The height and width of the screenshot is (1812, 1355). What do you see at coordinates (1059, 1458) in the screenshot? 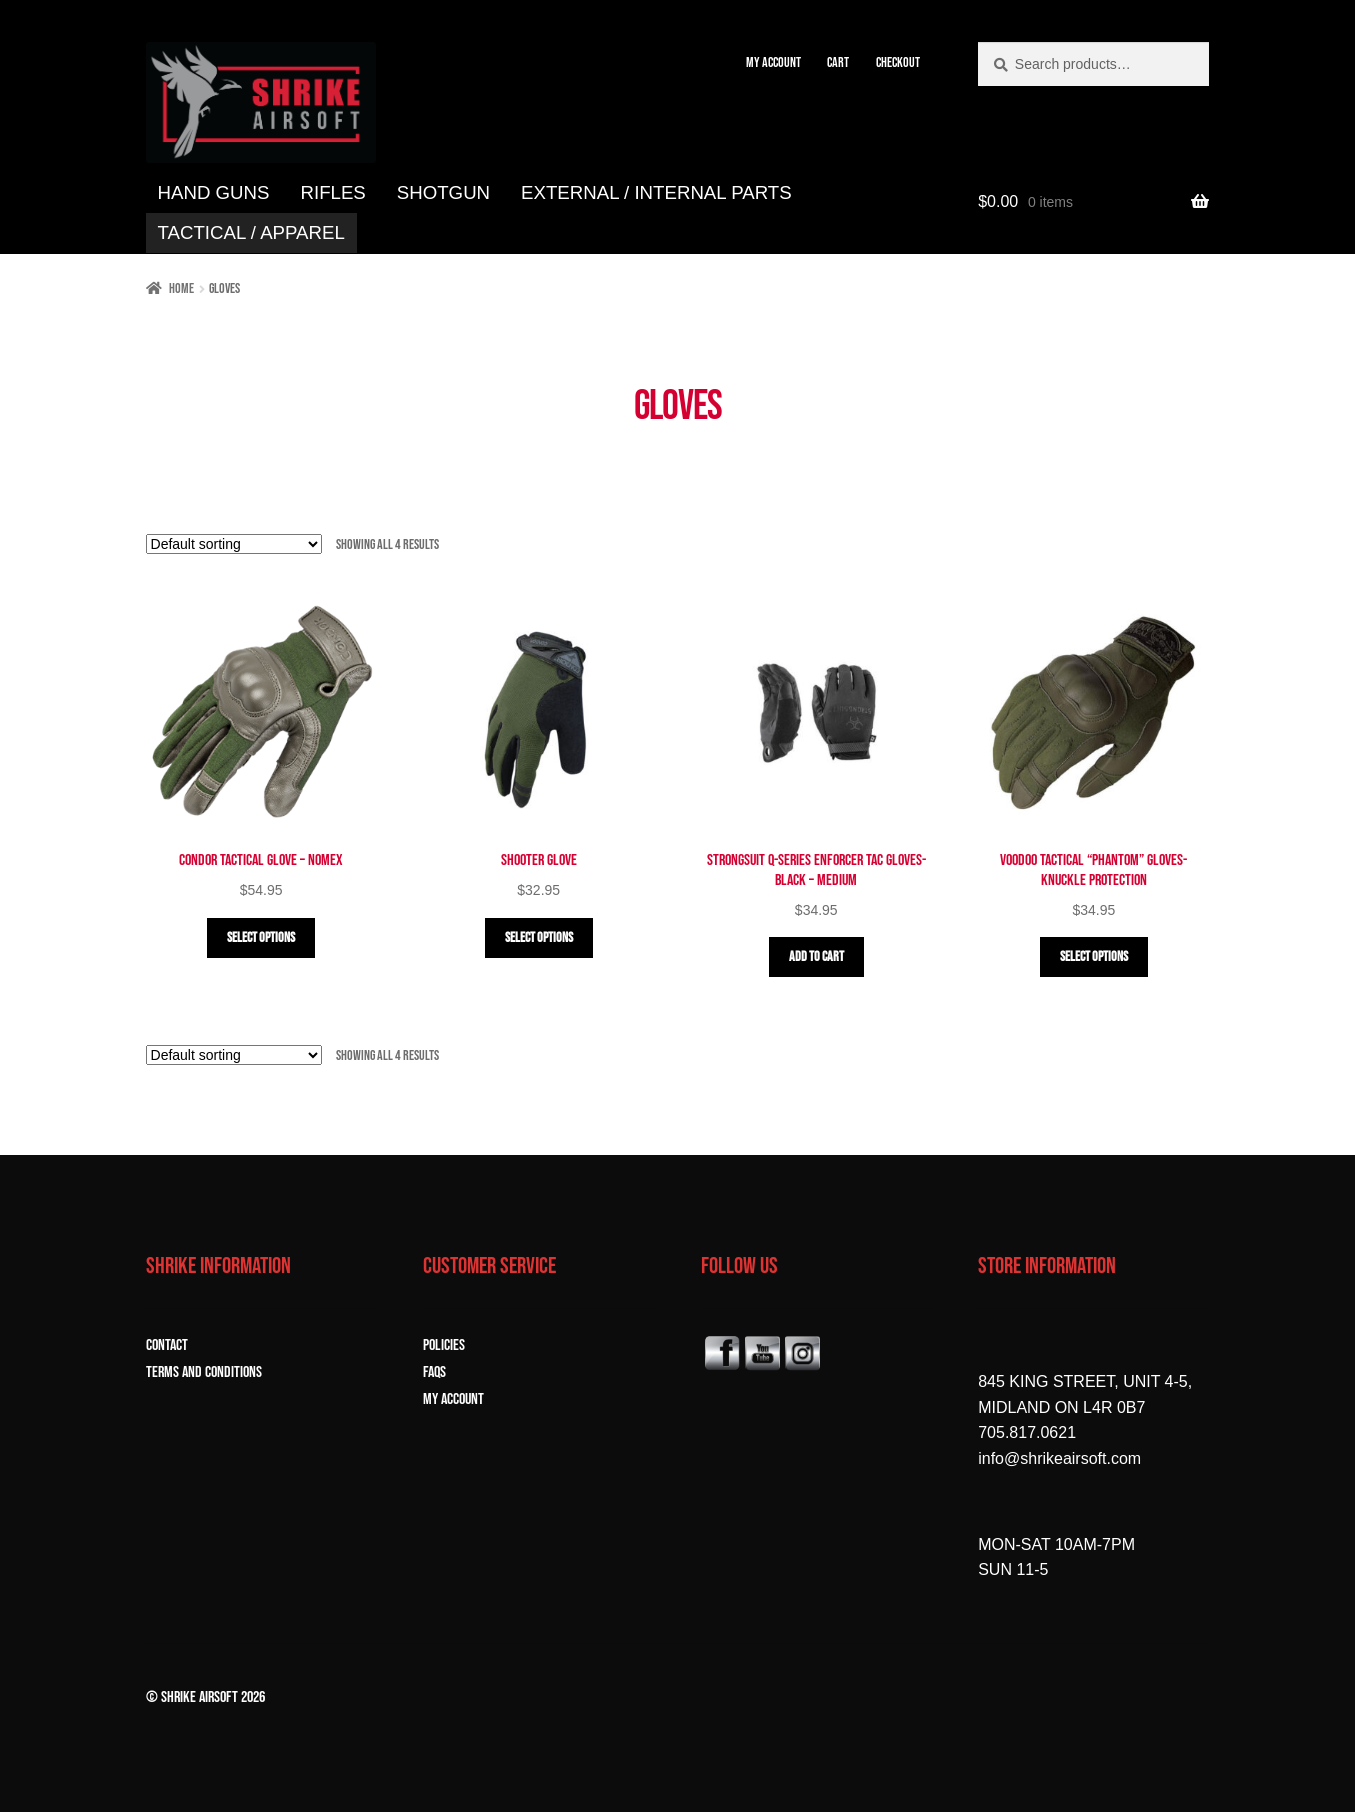
I see `info@shrikeairsoft.com` at bounding box center [1059, 1458].